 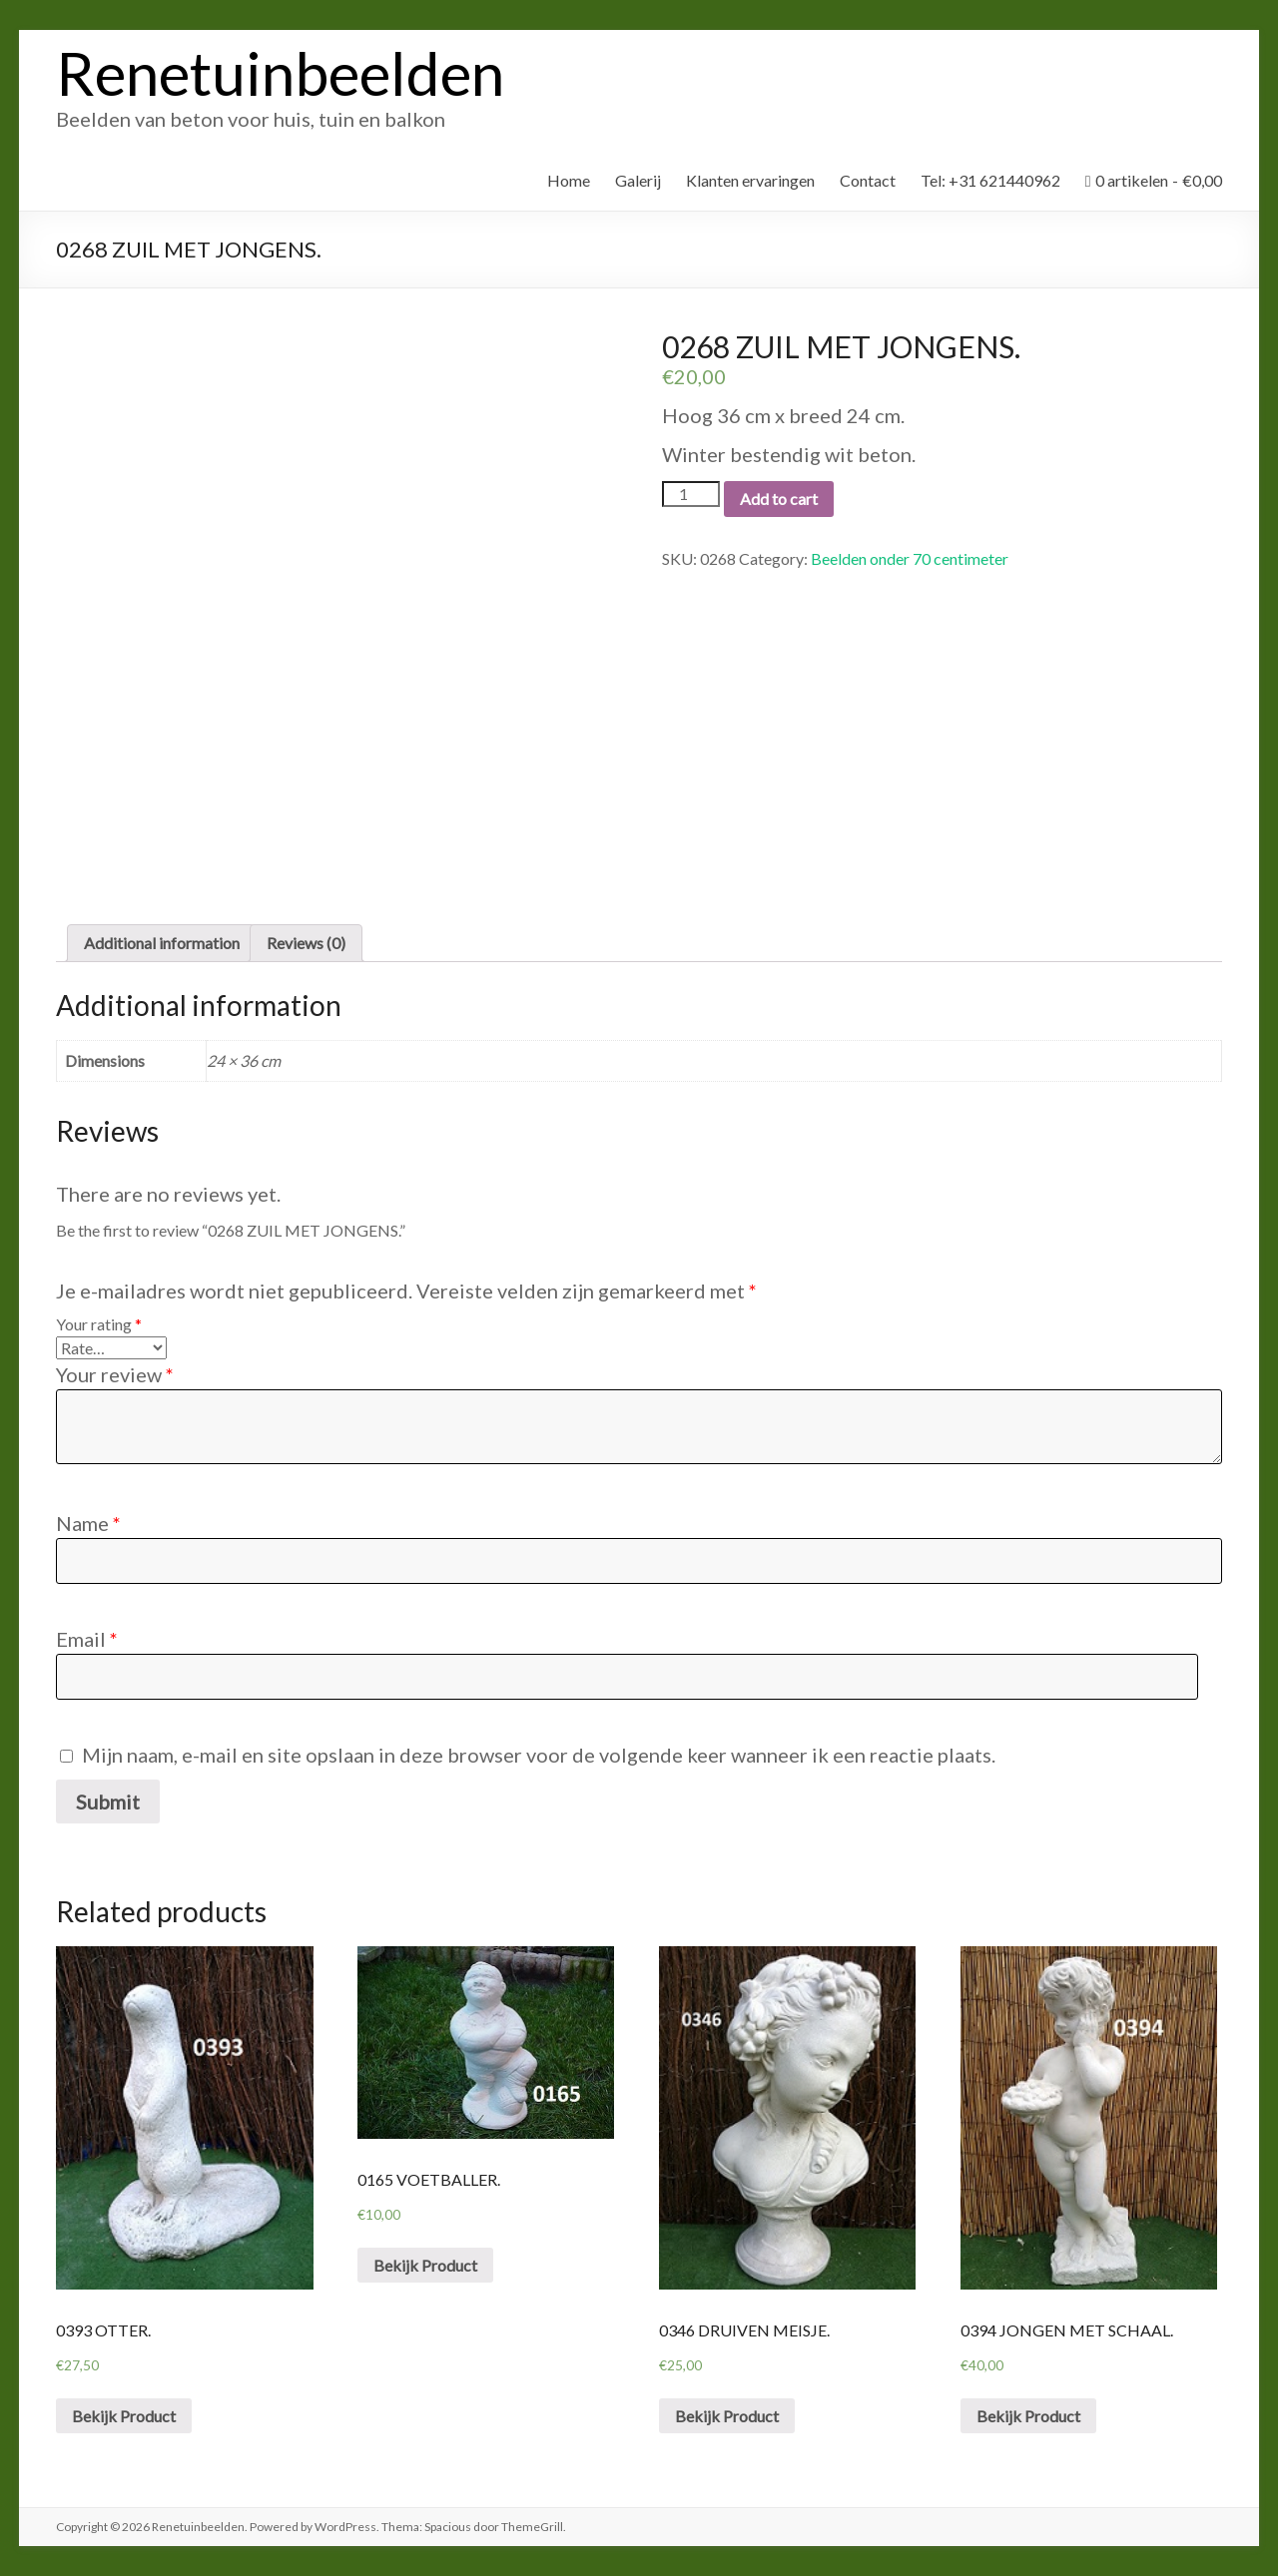 What do you see at coordinates (750, 180) in the screenshot?
I see `Klanten ervaringen` at bounding box center [750, 180].